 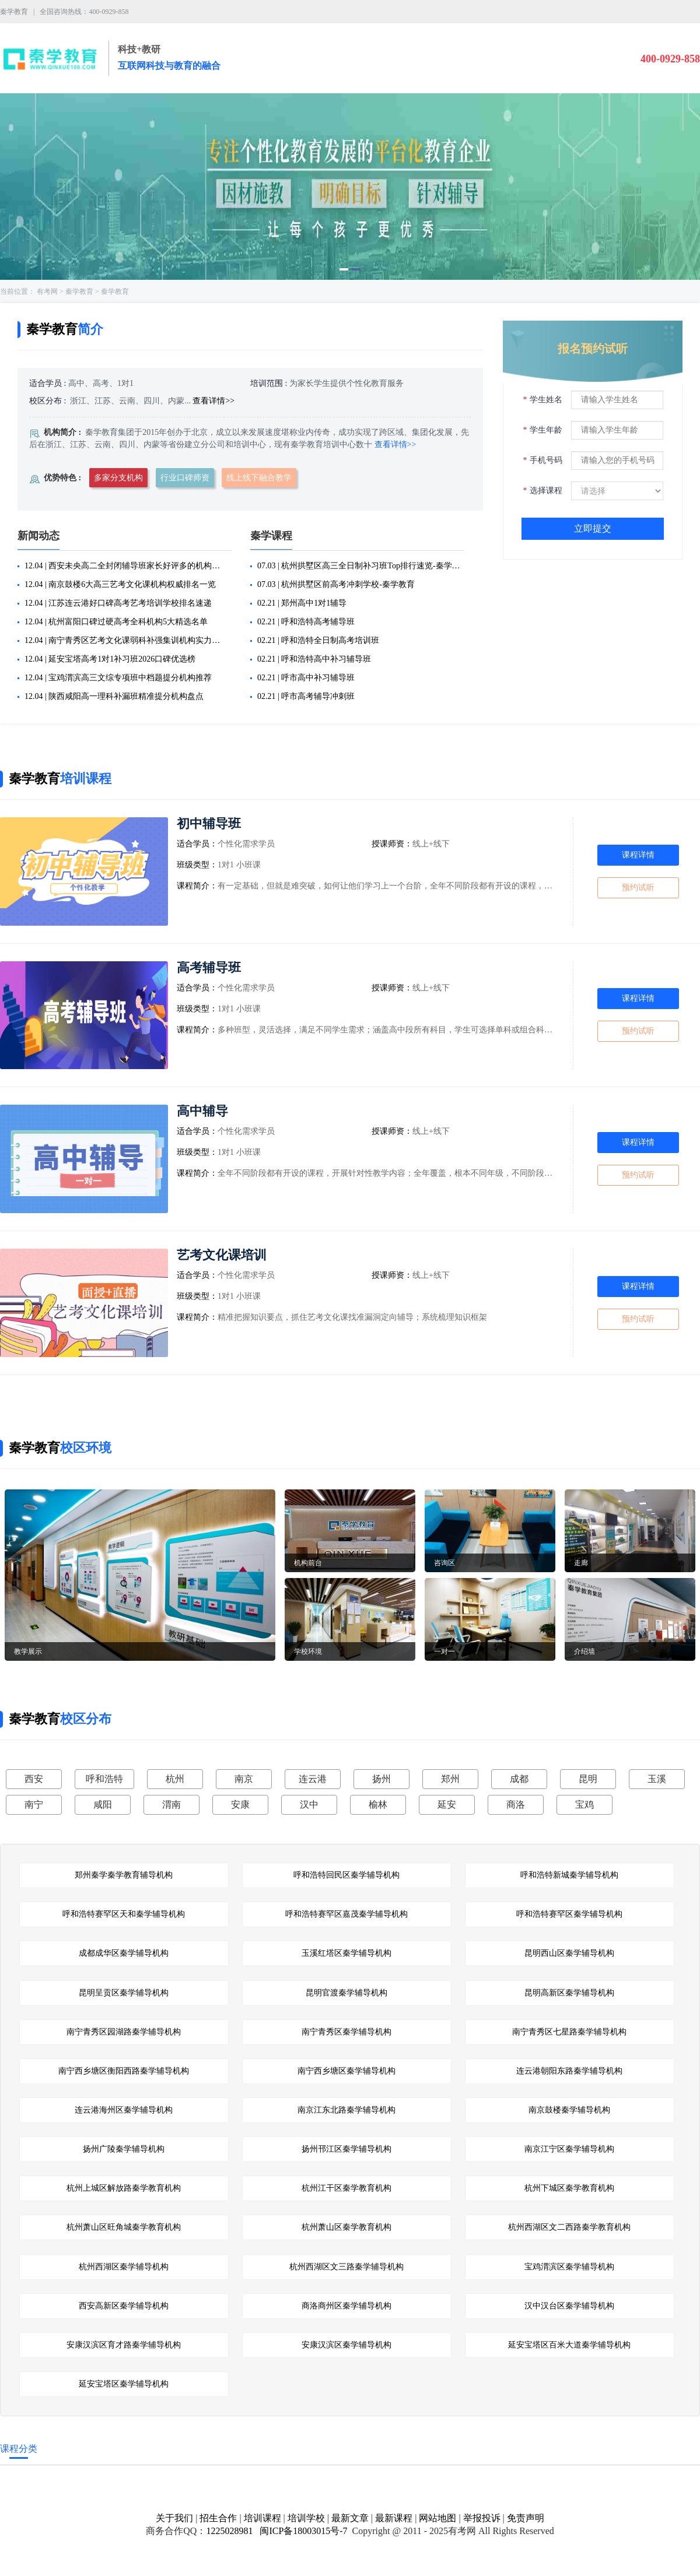 I want to click on 查看详情>>, so click(x=213, y=400).